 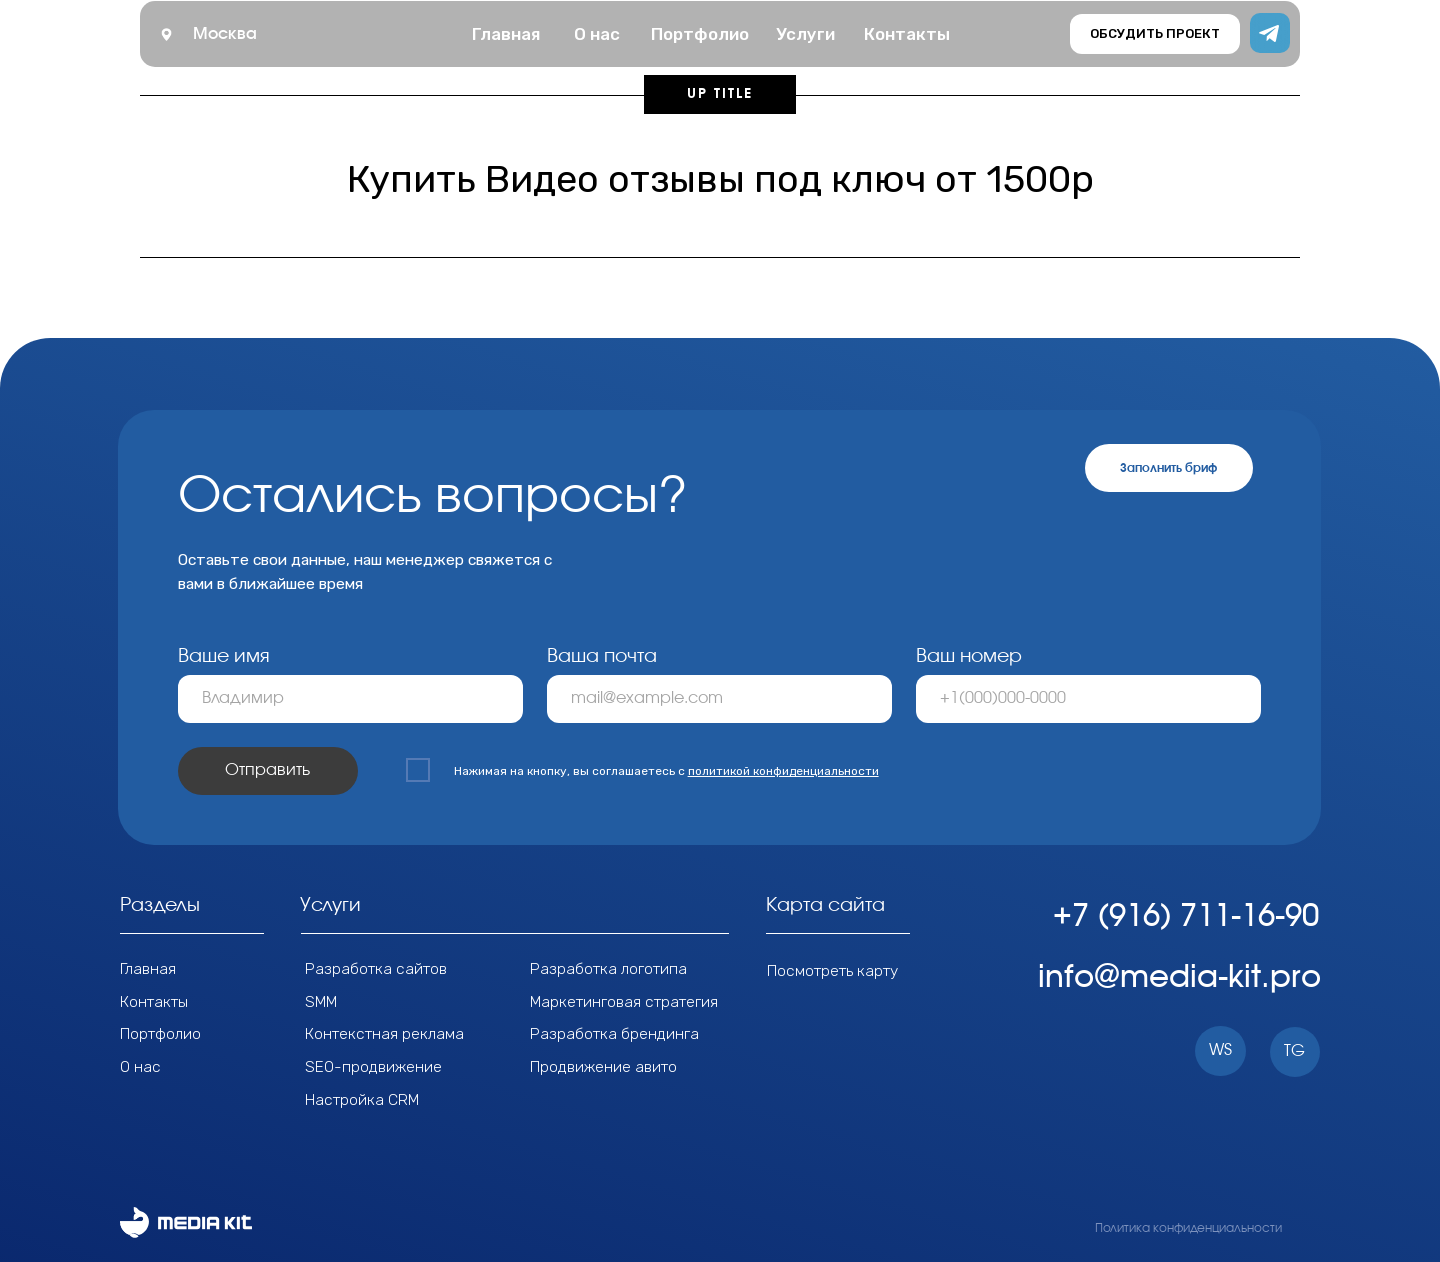 What do you see at coordinates (1186, 916) in the screenshot?
I see `+7 (916) 711-16-90` at bounding box center [1186, 916].